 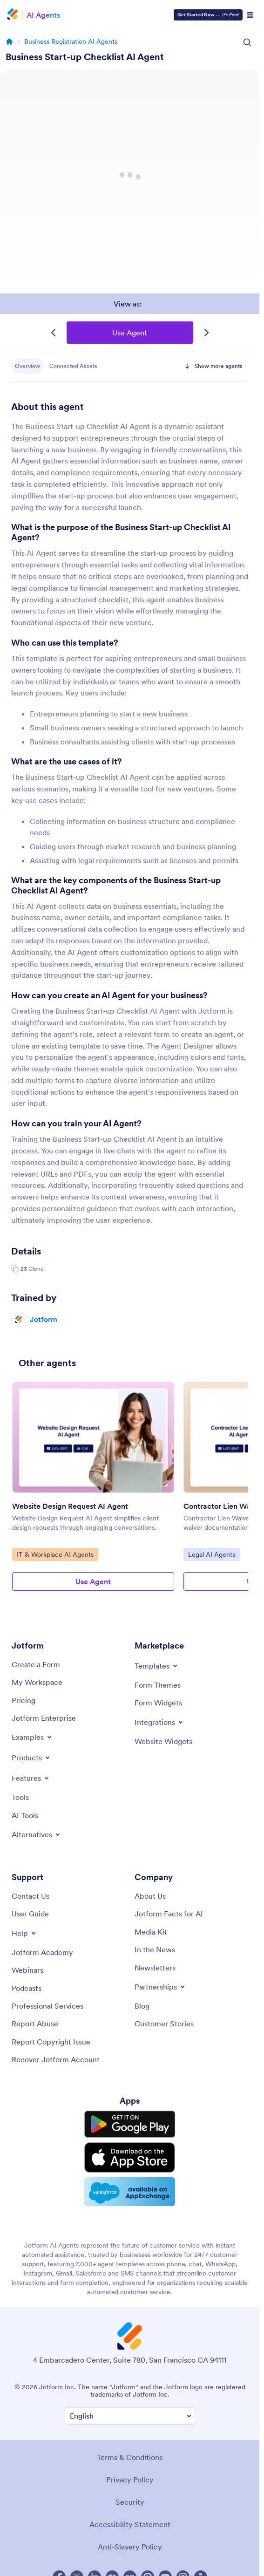 I want to click on [Toggle Alternatives Menu], so click(x=36, y=1834).